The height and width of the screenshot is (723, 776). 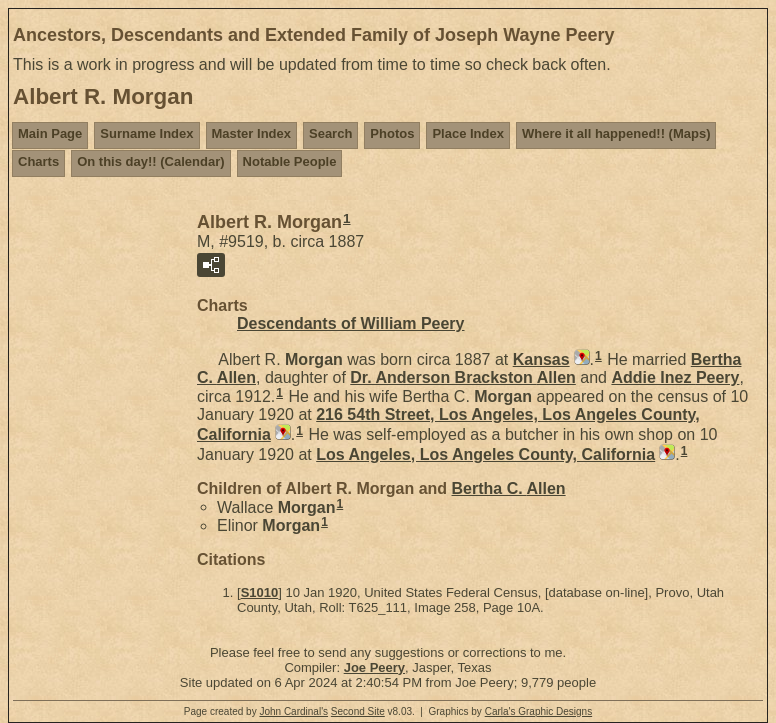 What do you see at coordinates (50, 133) in the screenshot?
I see `Main Page` at bounding box center [50, 133].